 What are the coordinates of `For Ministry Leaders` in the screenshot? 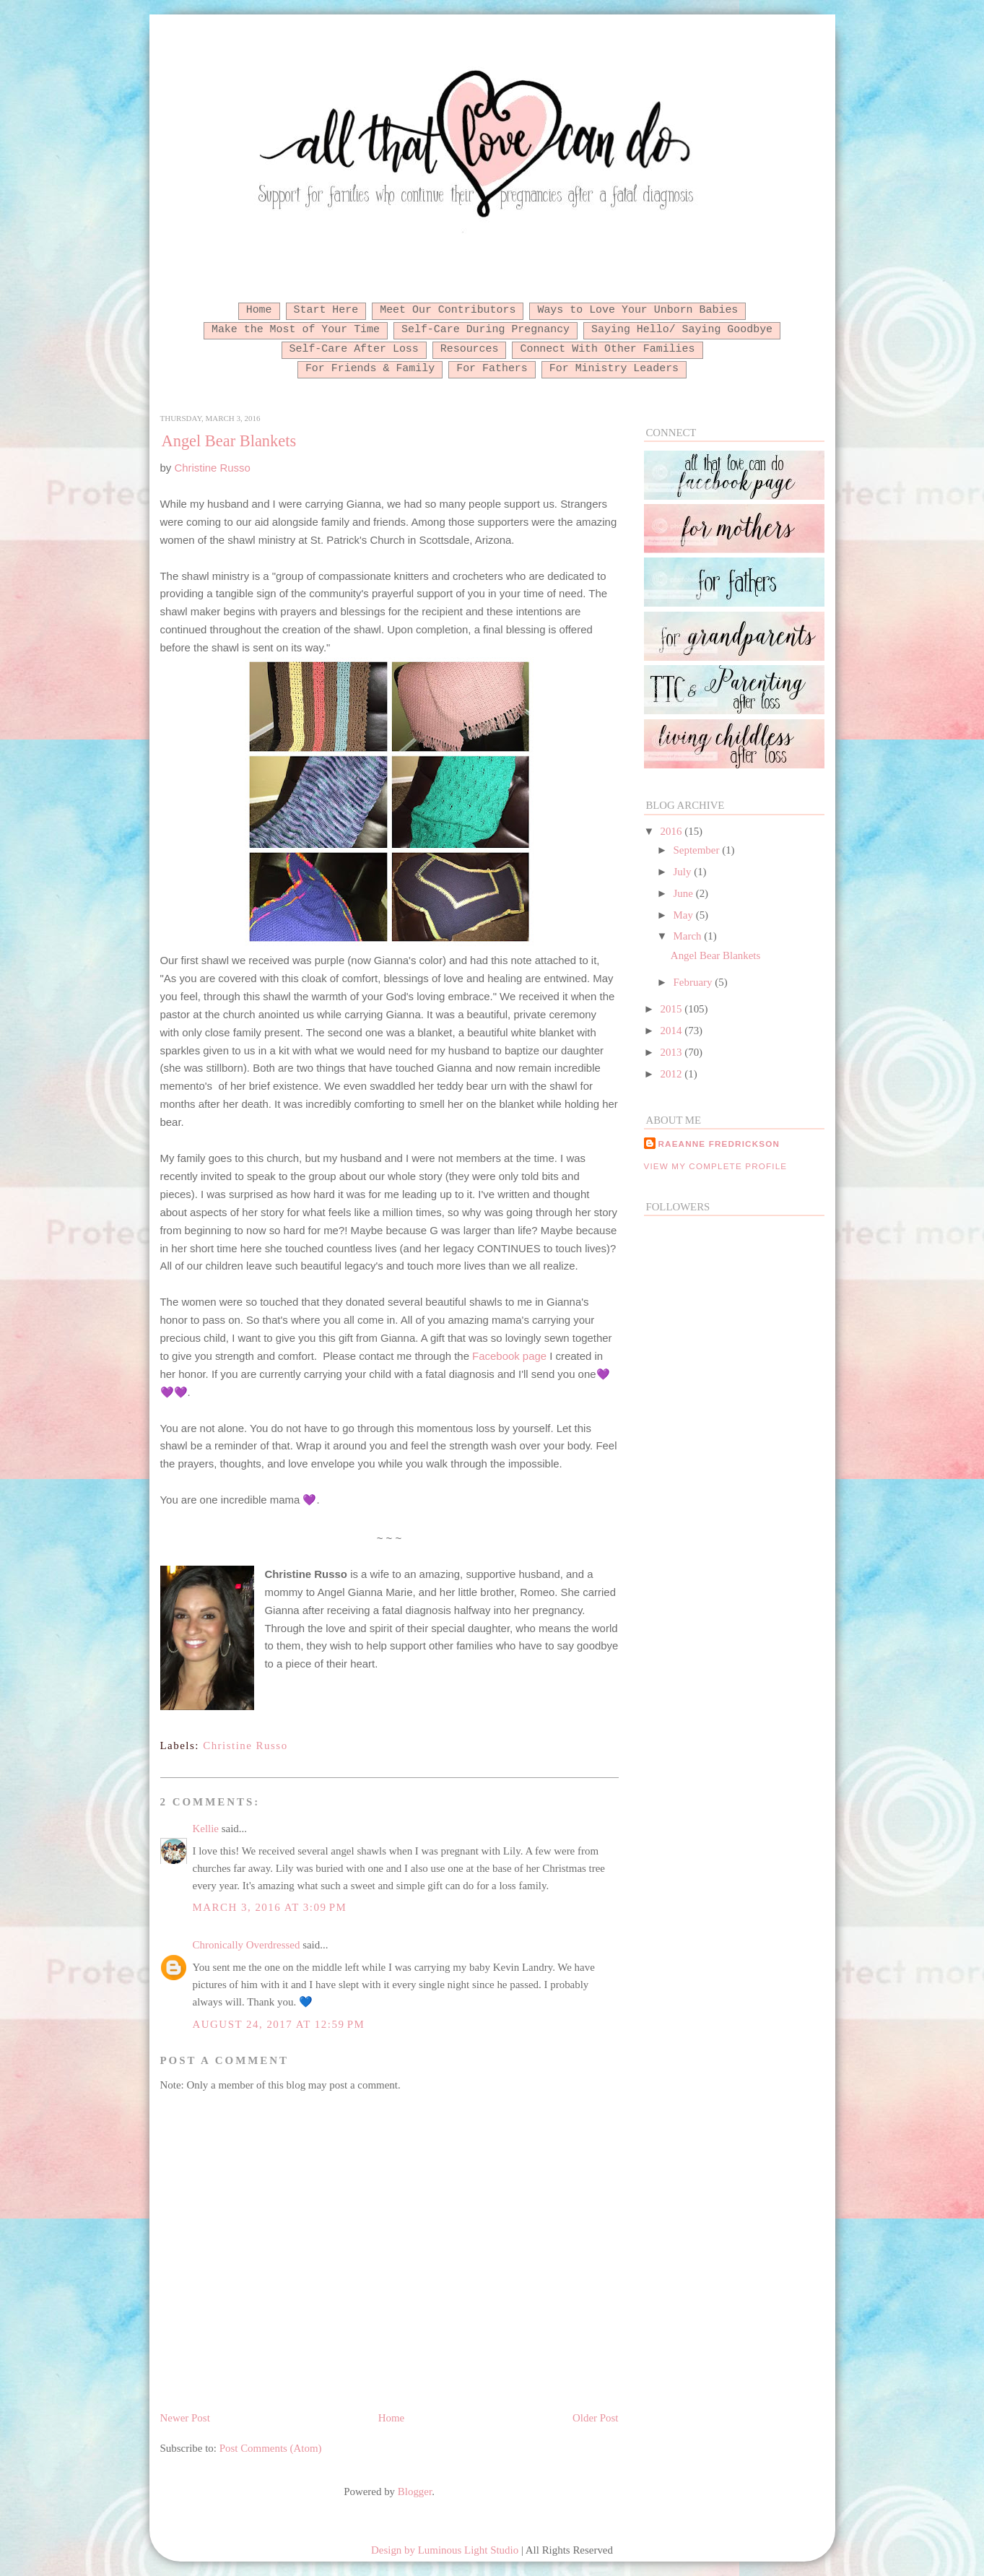 It's located at (614, 368).